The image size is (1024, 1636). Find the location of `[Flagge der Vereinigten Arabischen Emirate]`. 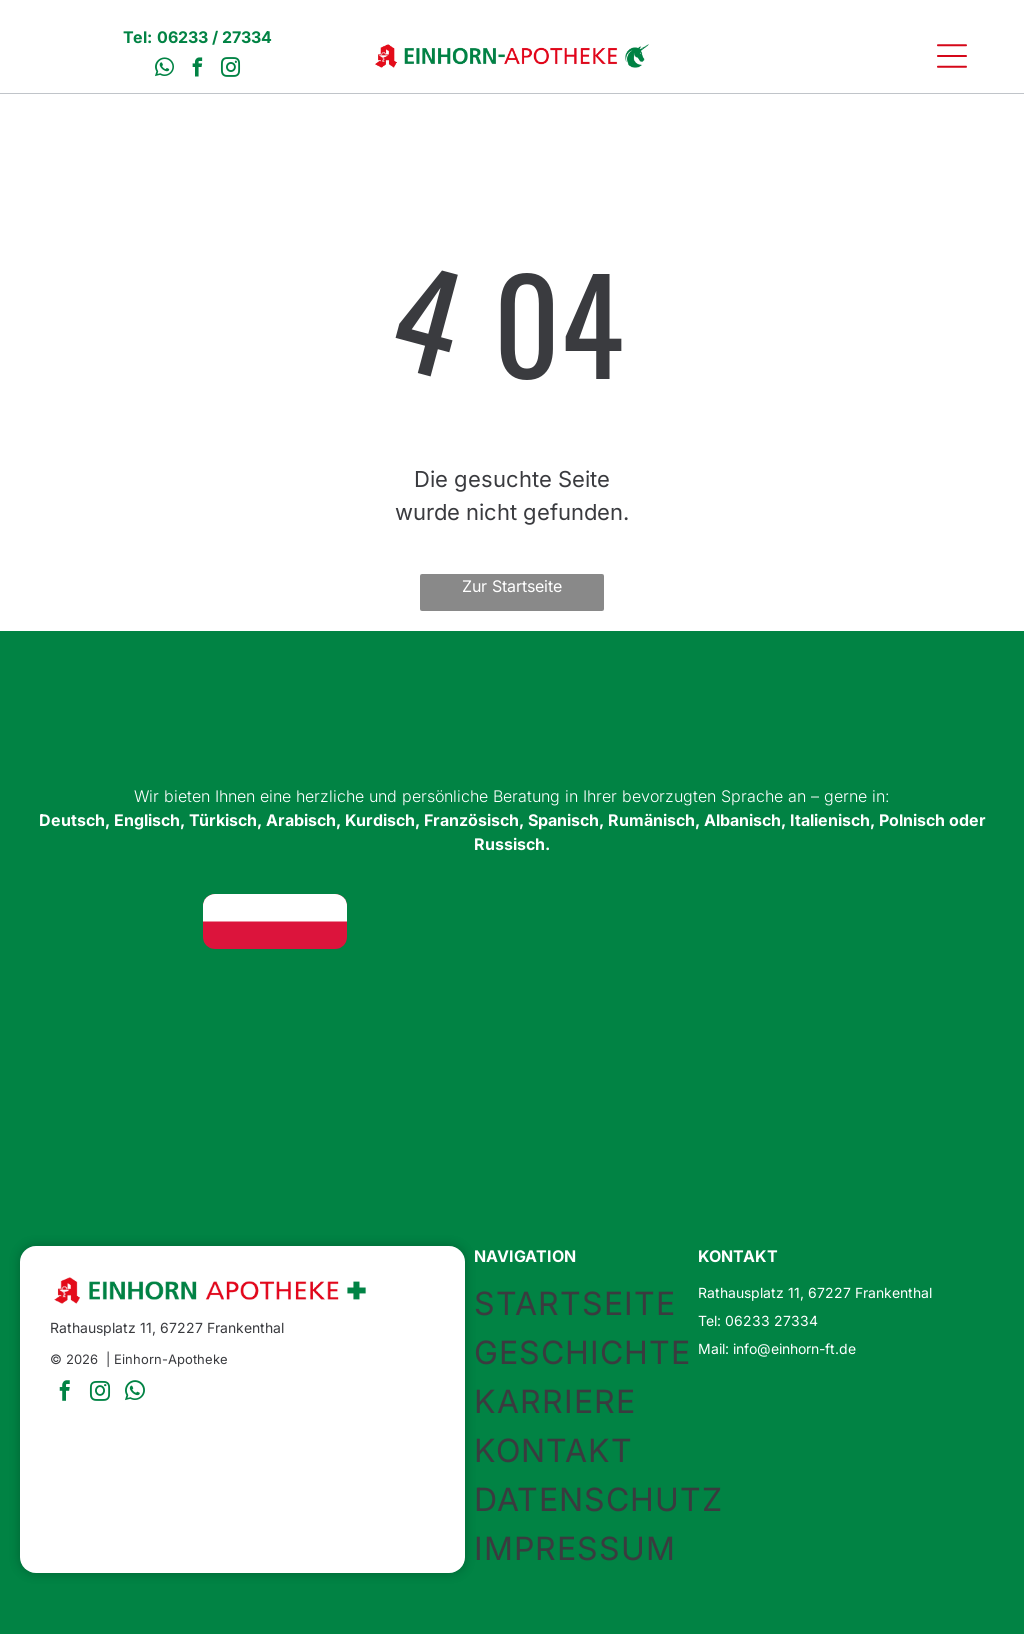

[Flagge der Vereinigten Arabischen Emirate] is located at coordinates (749, 923).